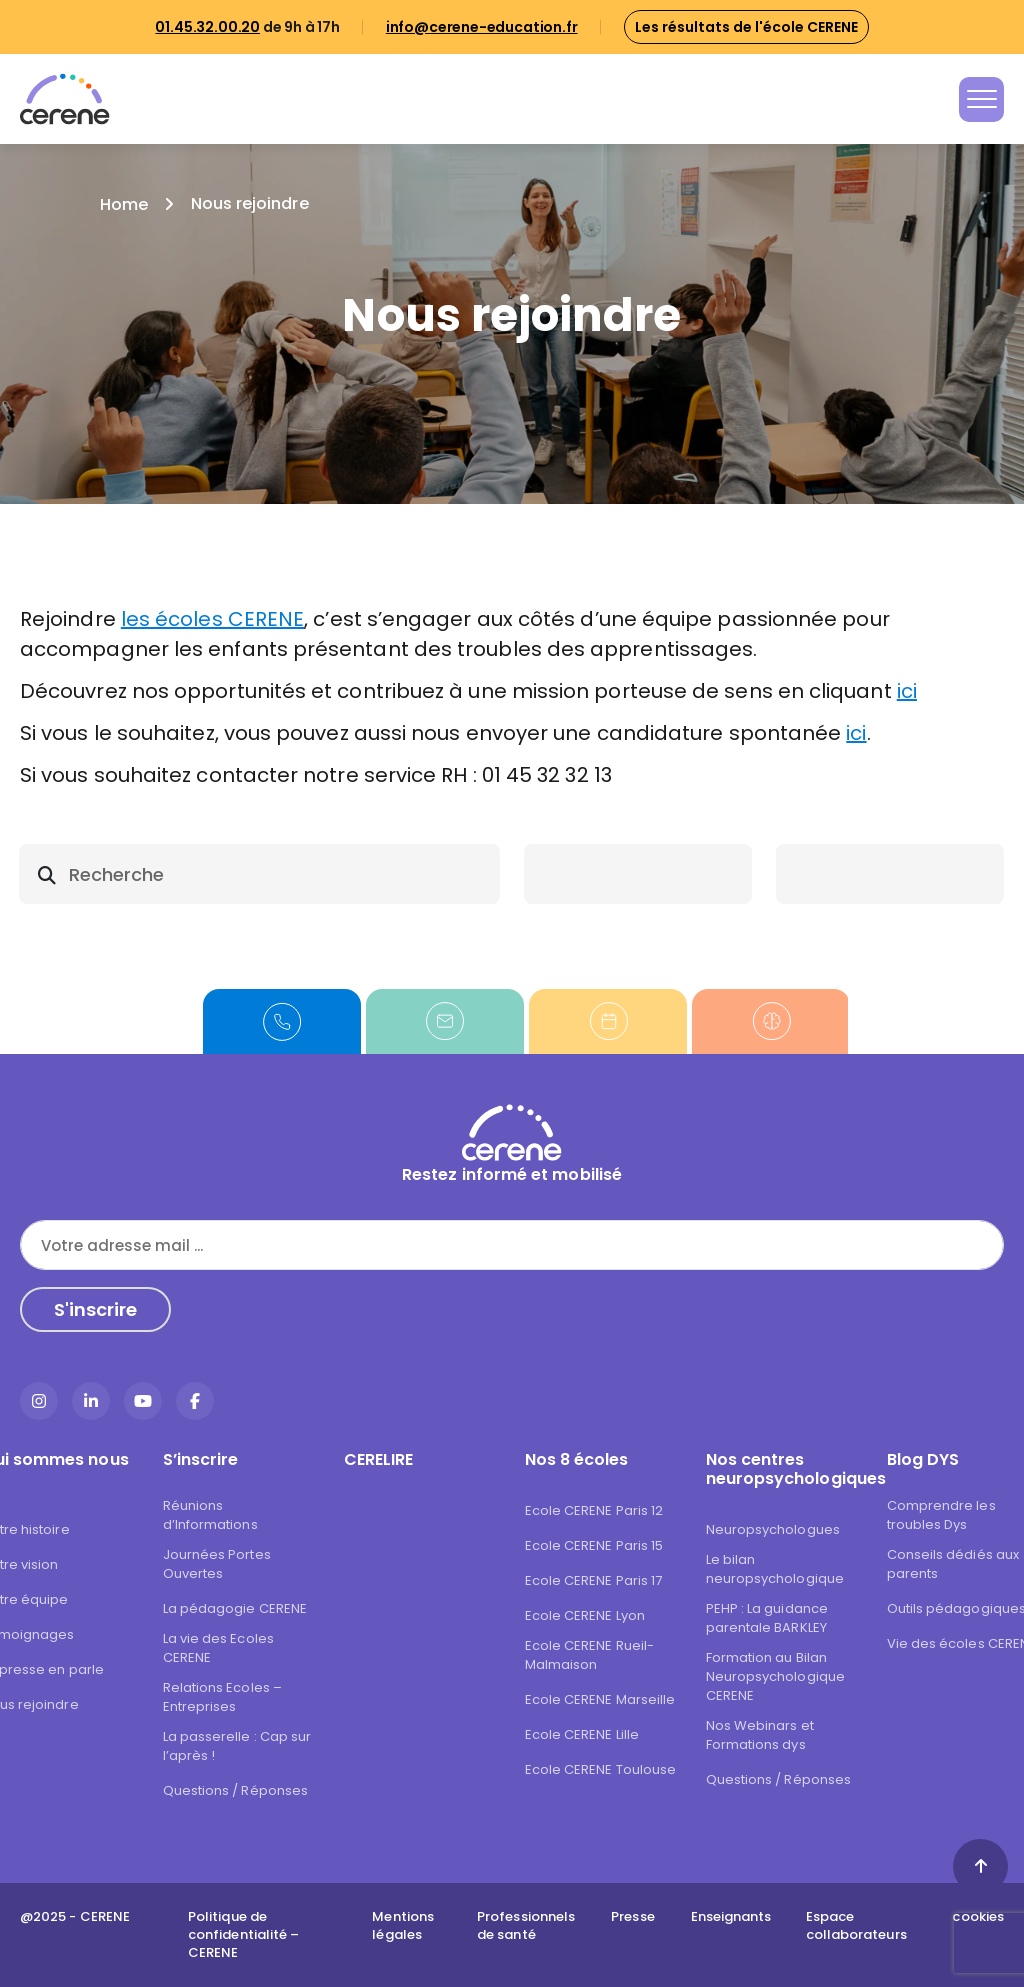 The width and height of the screenshot is (1024, 1987). I want to click on La passerelle : Cap sur l’après !, so click(237, 1746).